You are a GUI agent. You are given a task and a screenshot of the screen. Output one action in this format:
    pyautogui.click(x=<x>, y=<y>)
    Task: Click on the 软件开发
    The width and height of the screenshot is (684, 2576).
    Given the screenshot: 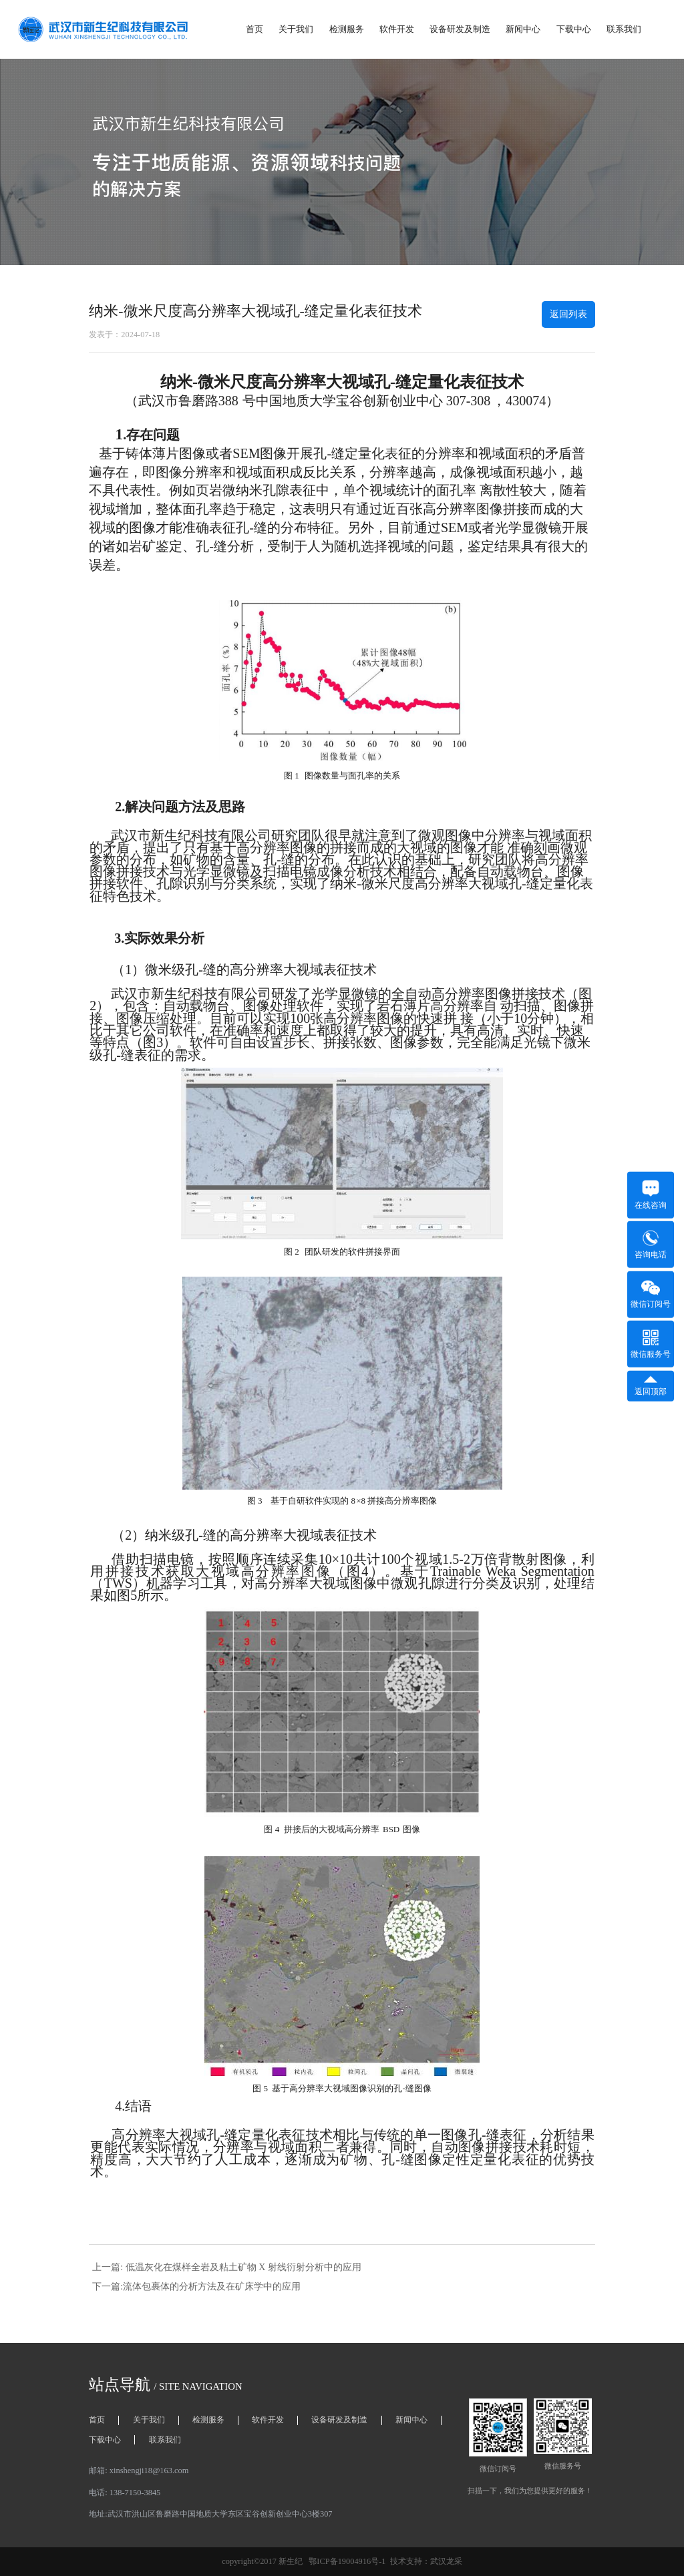 What is the action you would take?
    pyautogui.click(x=396, y=29)
    